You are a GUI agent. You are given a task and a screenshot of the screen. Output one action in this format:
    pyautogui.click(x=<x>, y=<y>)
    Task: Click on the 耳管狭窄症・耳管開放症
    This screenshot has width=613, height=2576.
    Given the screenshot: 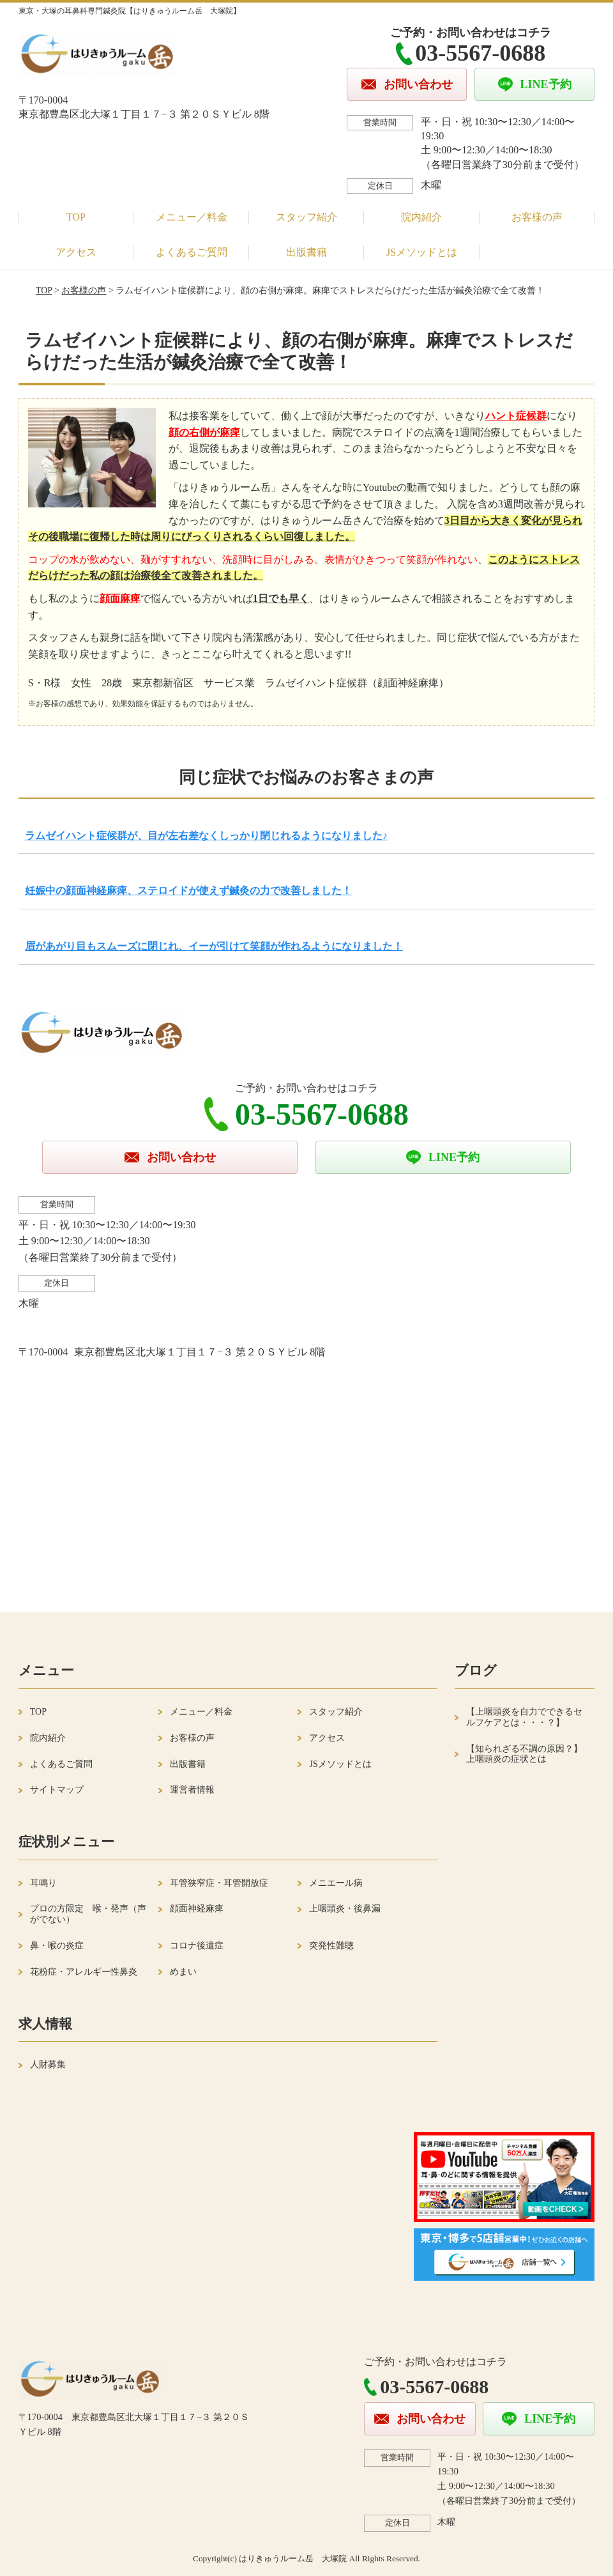 What is the action you would take?
    pyautogui.click(x=219, y=1883)
    